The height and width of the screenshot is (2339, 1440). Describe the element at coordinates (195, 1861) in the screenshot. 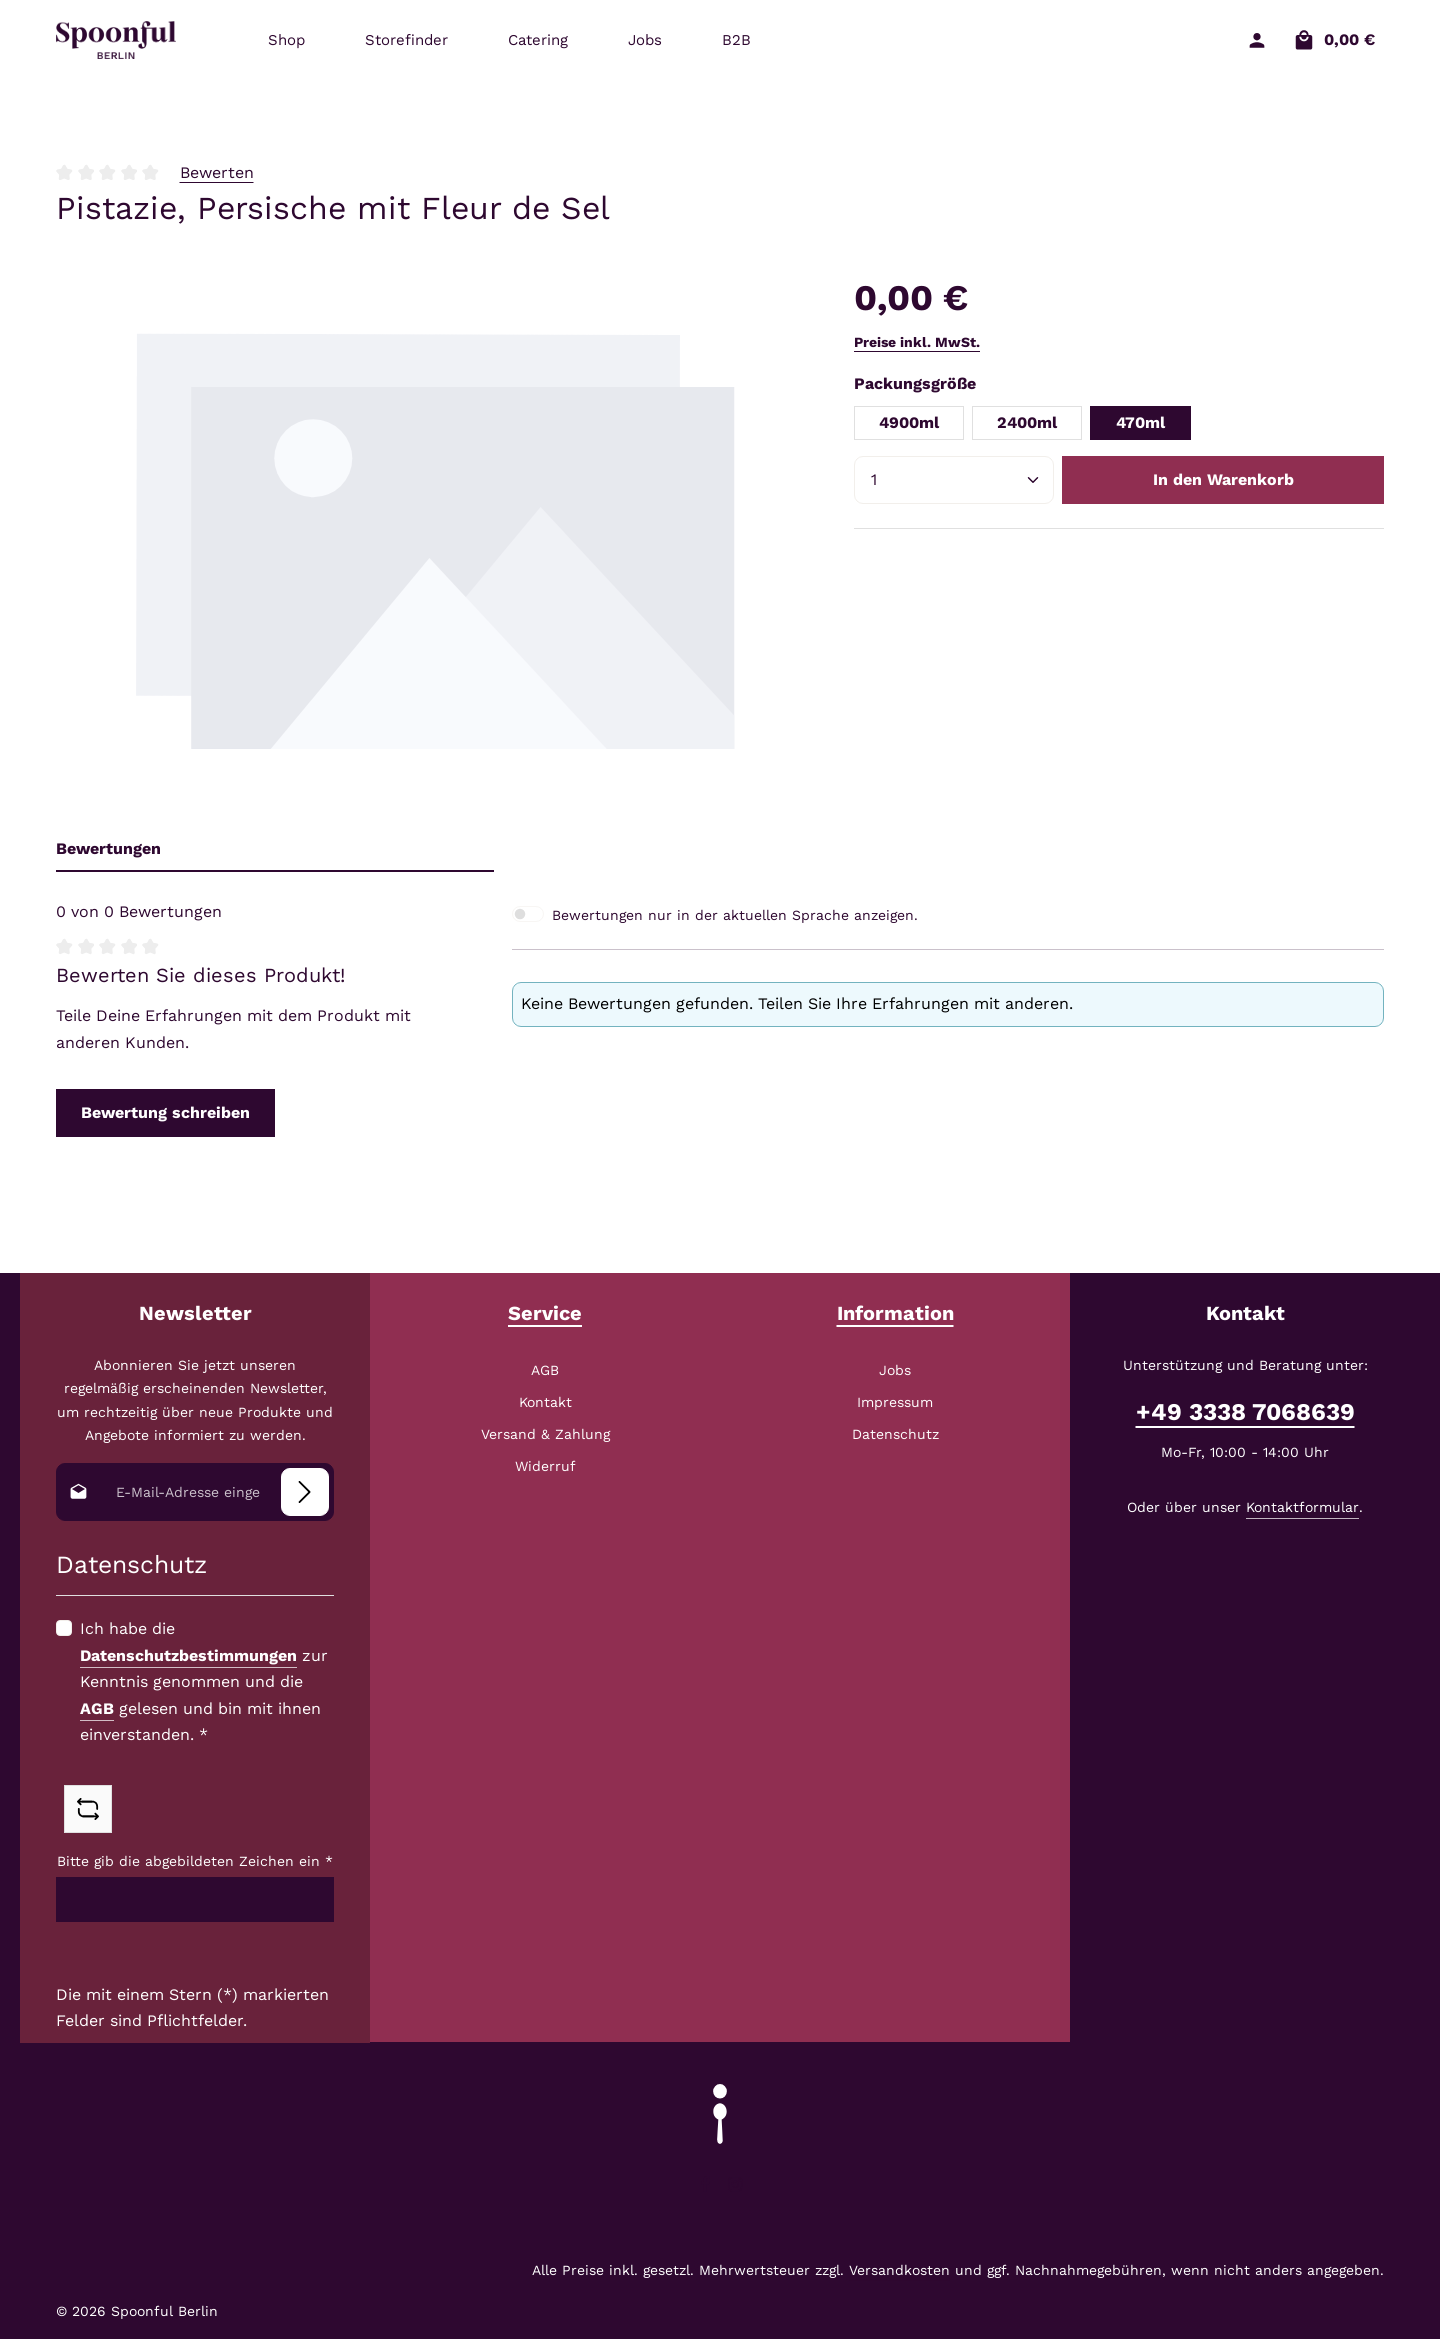

I see `Bitte gib die abgebildeten Zeichen ein` at that location.